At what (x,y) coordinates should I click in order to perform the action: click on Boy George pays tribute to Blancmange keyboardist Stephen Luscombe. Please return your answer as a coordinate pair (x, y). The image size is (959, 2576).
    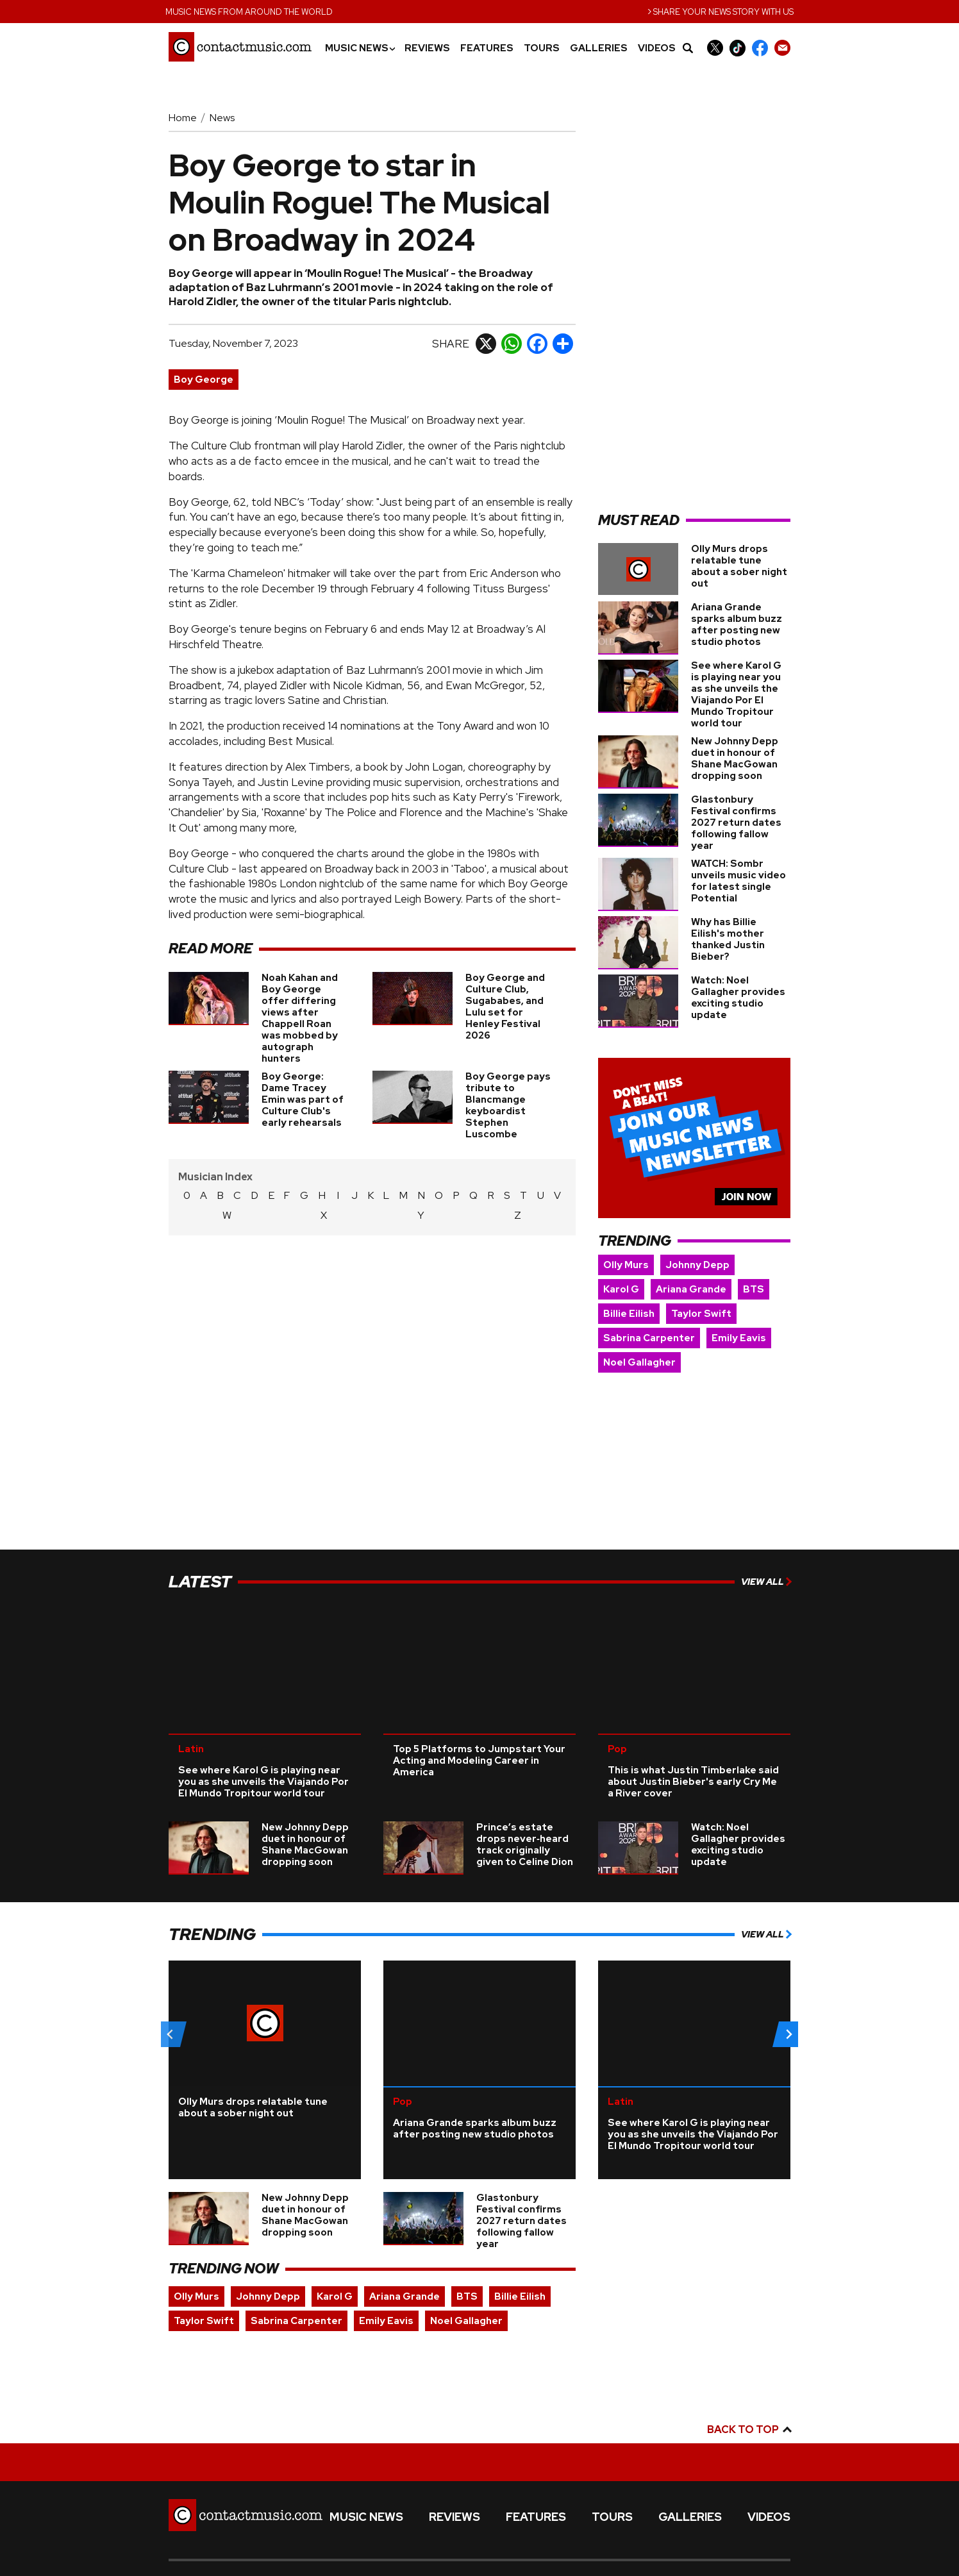
    Looking at the image, I should click on (508, 1105).